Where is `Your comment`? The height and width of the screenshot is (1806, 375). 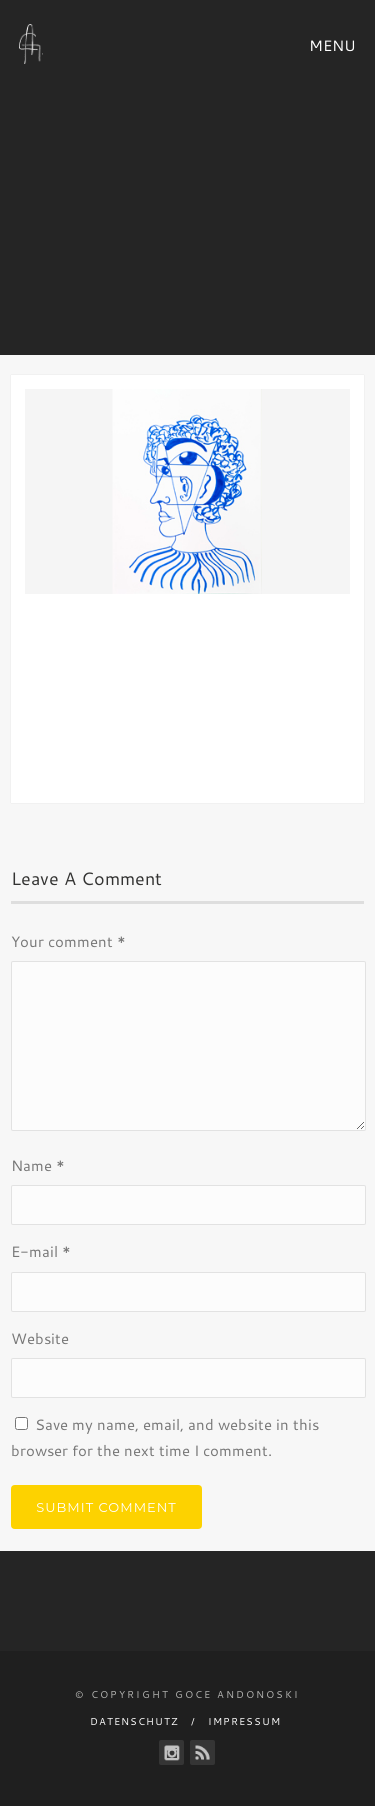 Your comment is located at coordinates (68, 941).